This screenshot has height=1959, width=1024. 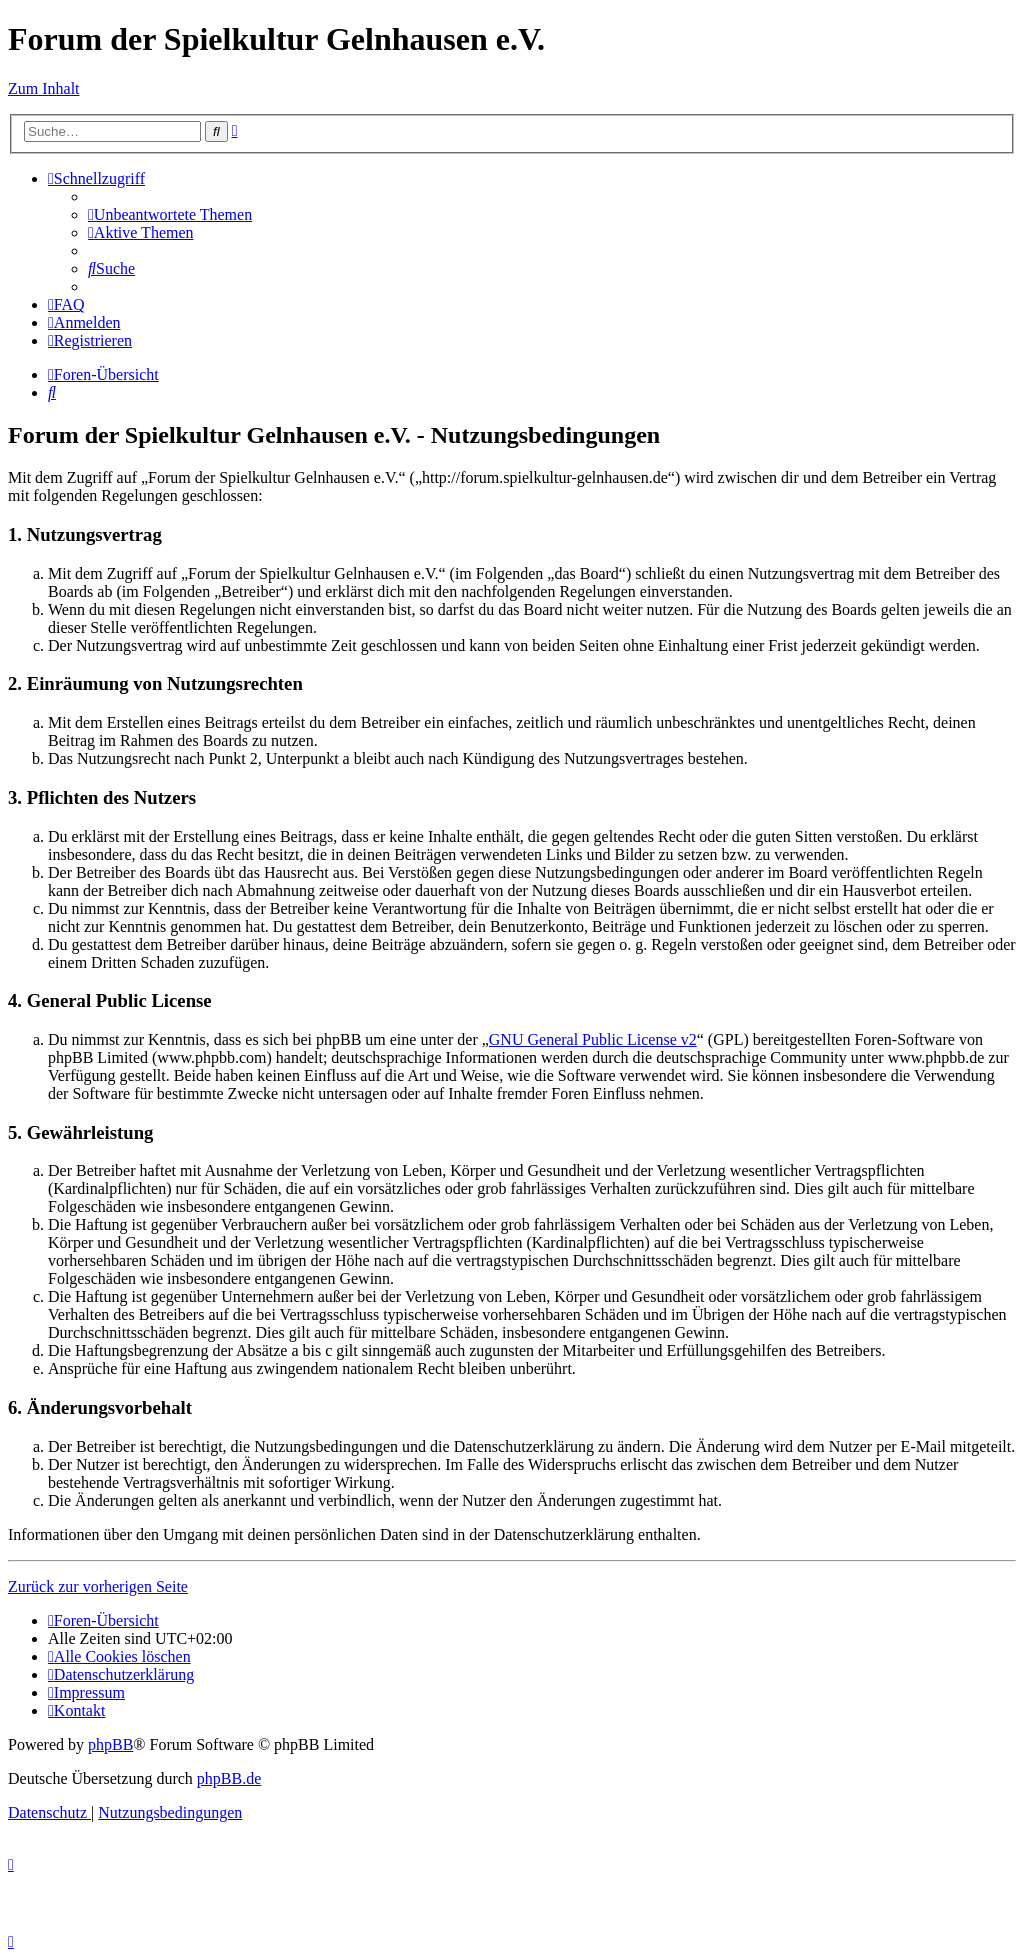 I want to click on [menuitem], so click(x=170, y=214).